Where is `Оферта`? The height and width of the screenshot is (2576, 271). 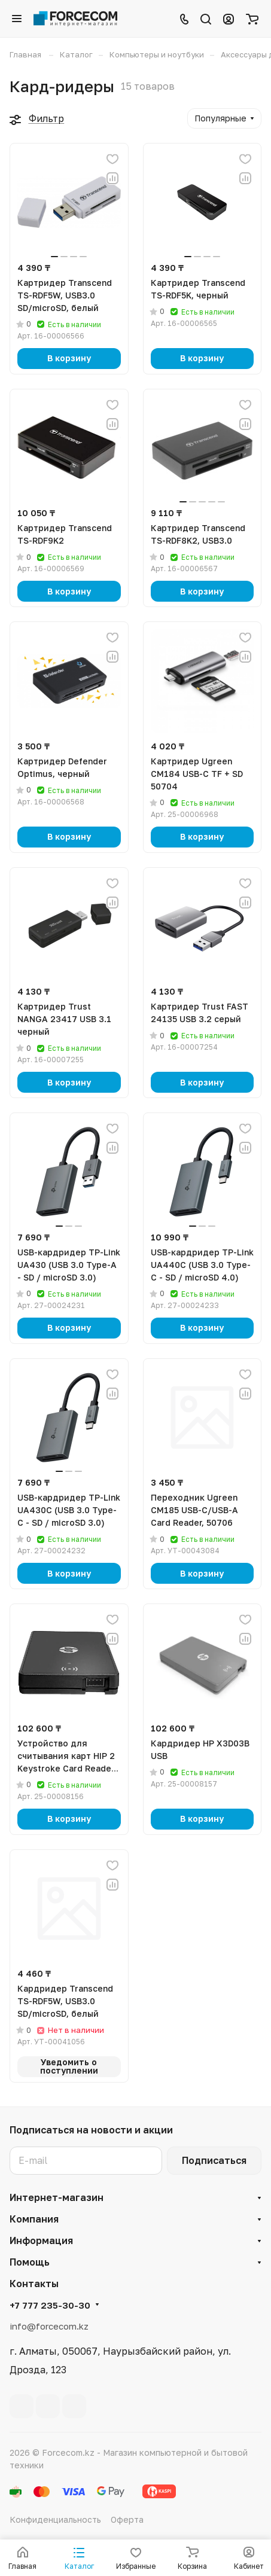
Оферта is located at coordinates (127, 2519).